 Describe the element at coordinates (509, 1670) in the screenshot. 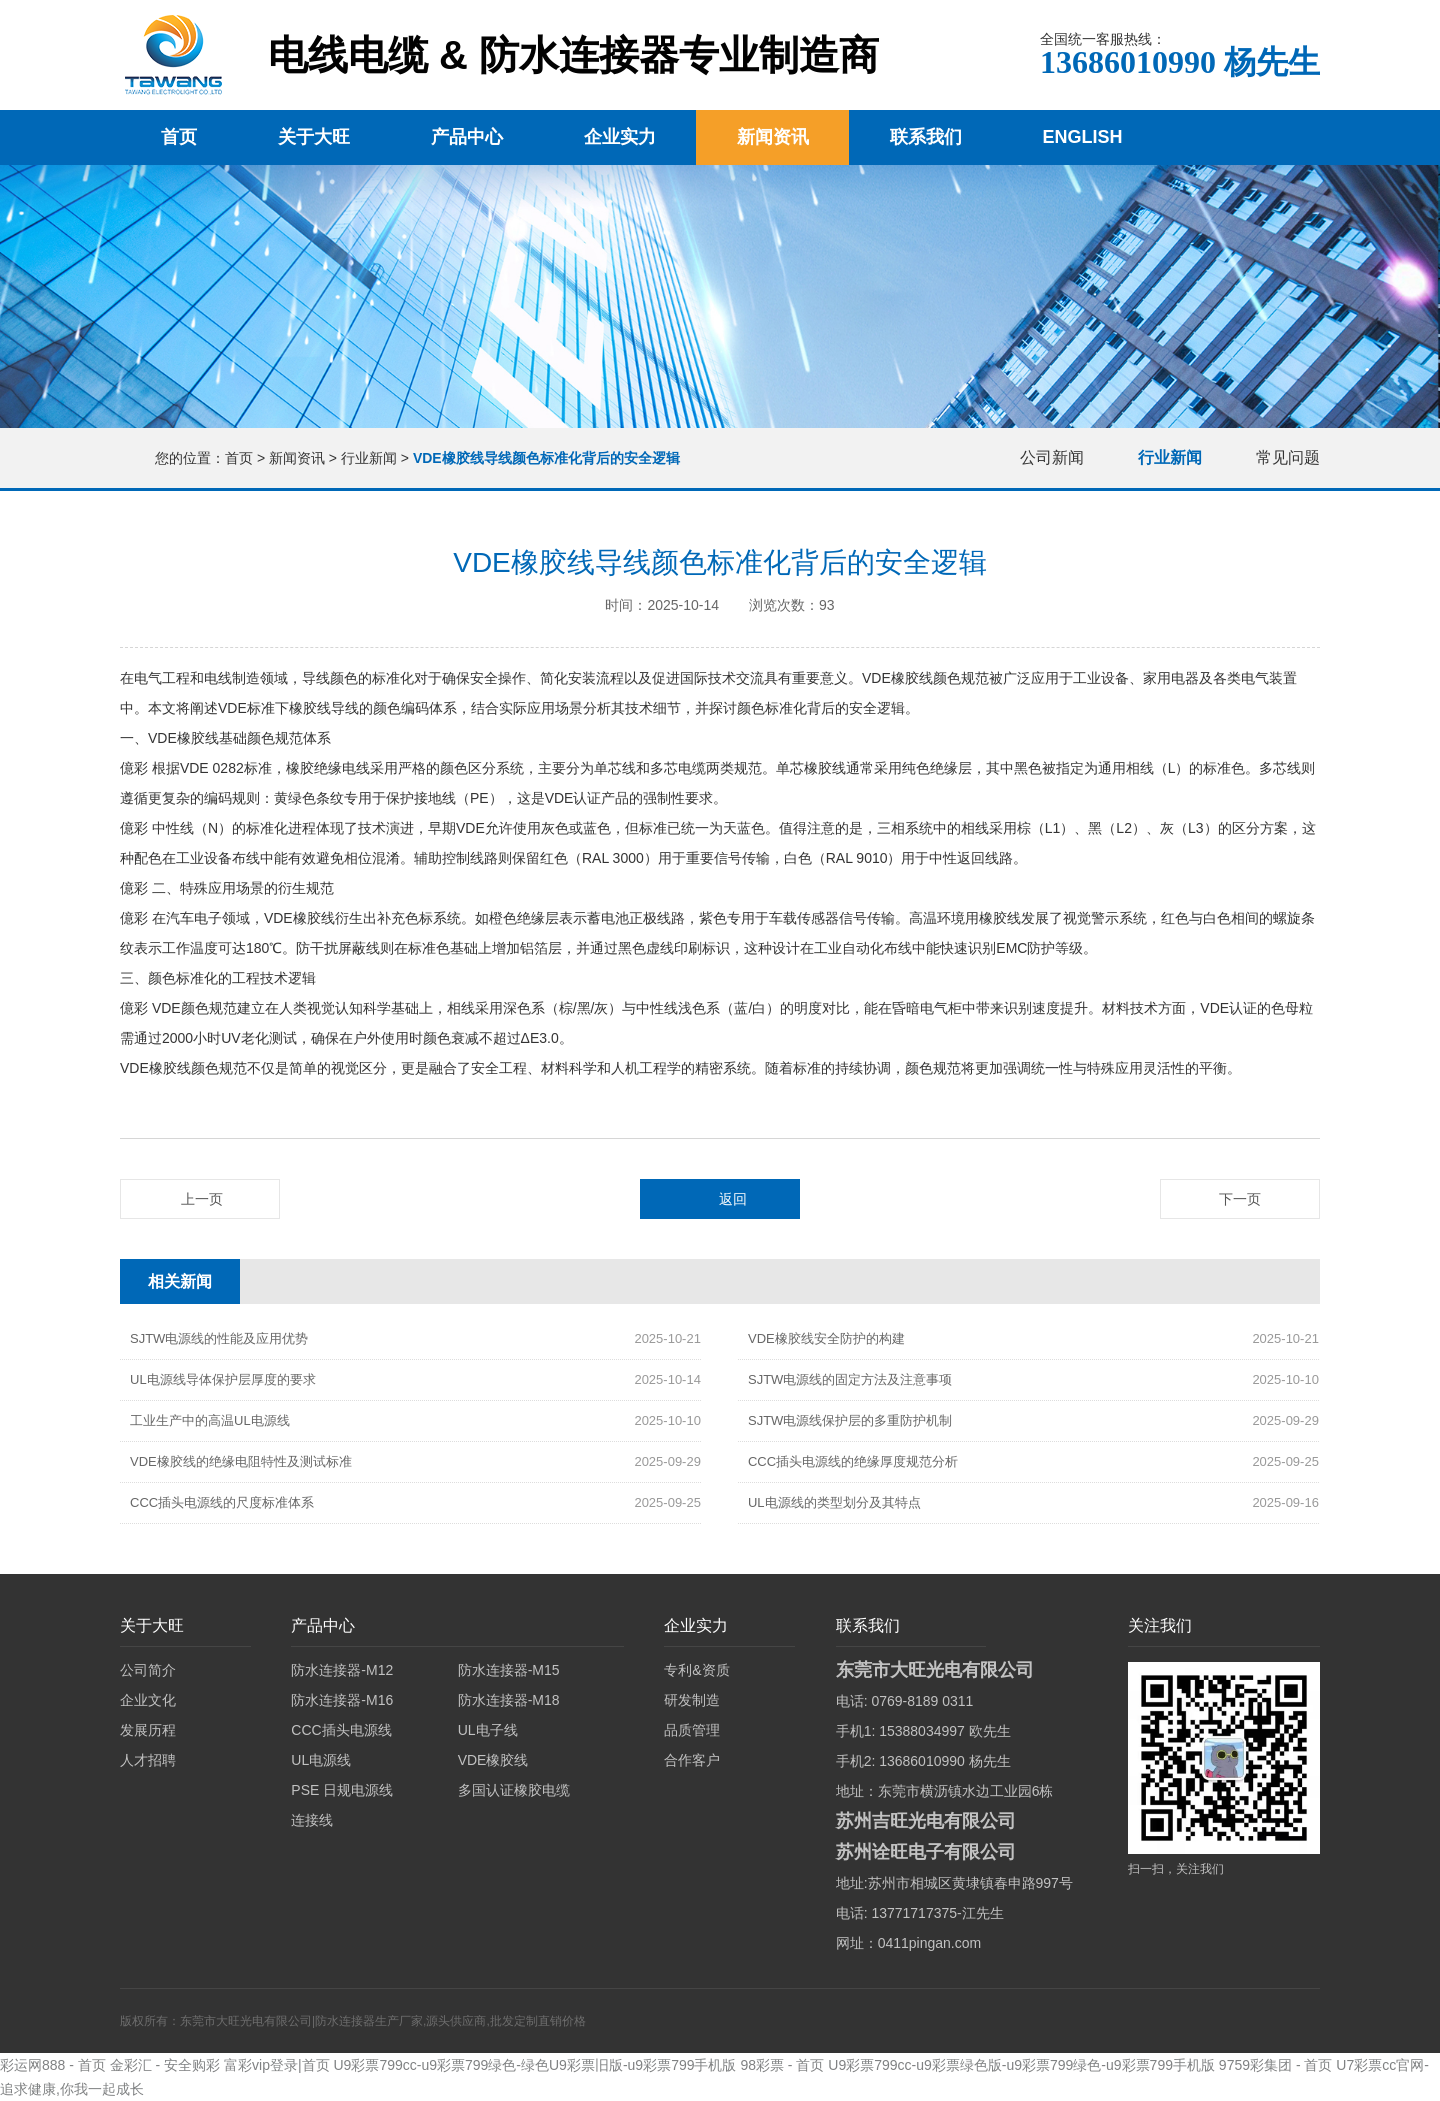

I see `防水连接器-M15` at that location.